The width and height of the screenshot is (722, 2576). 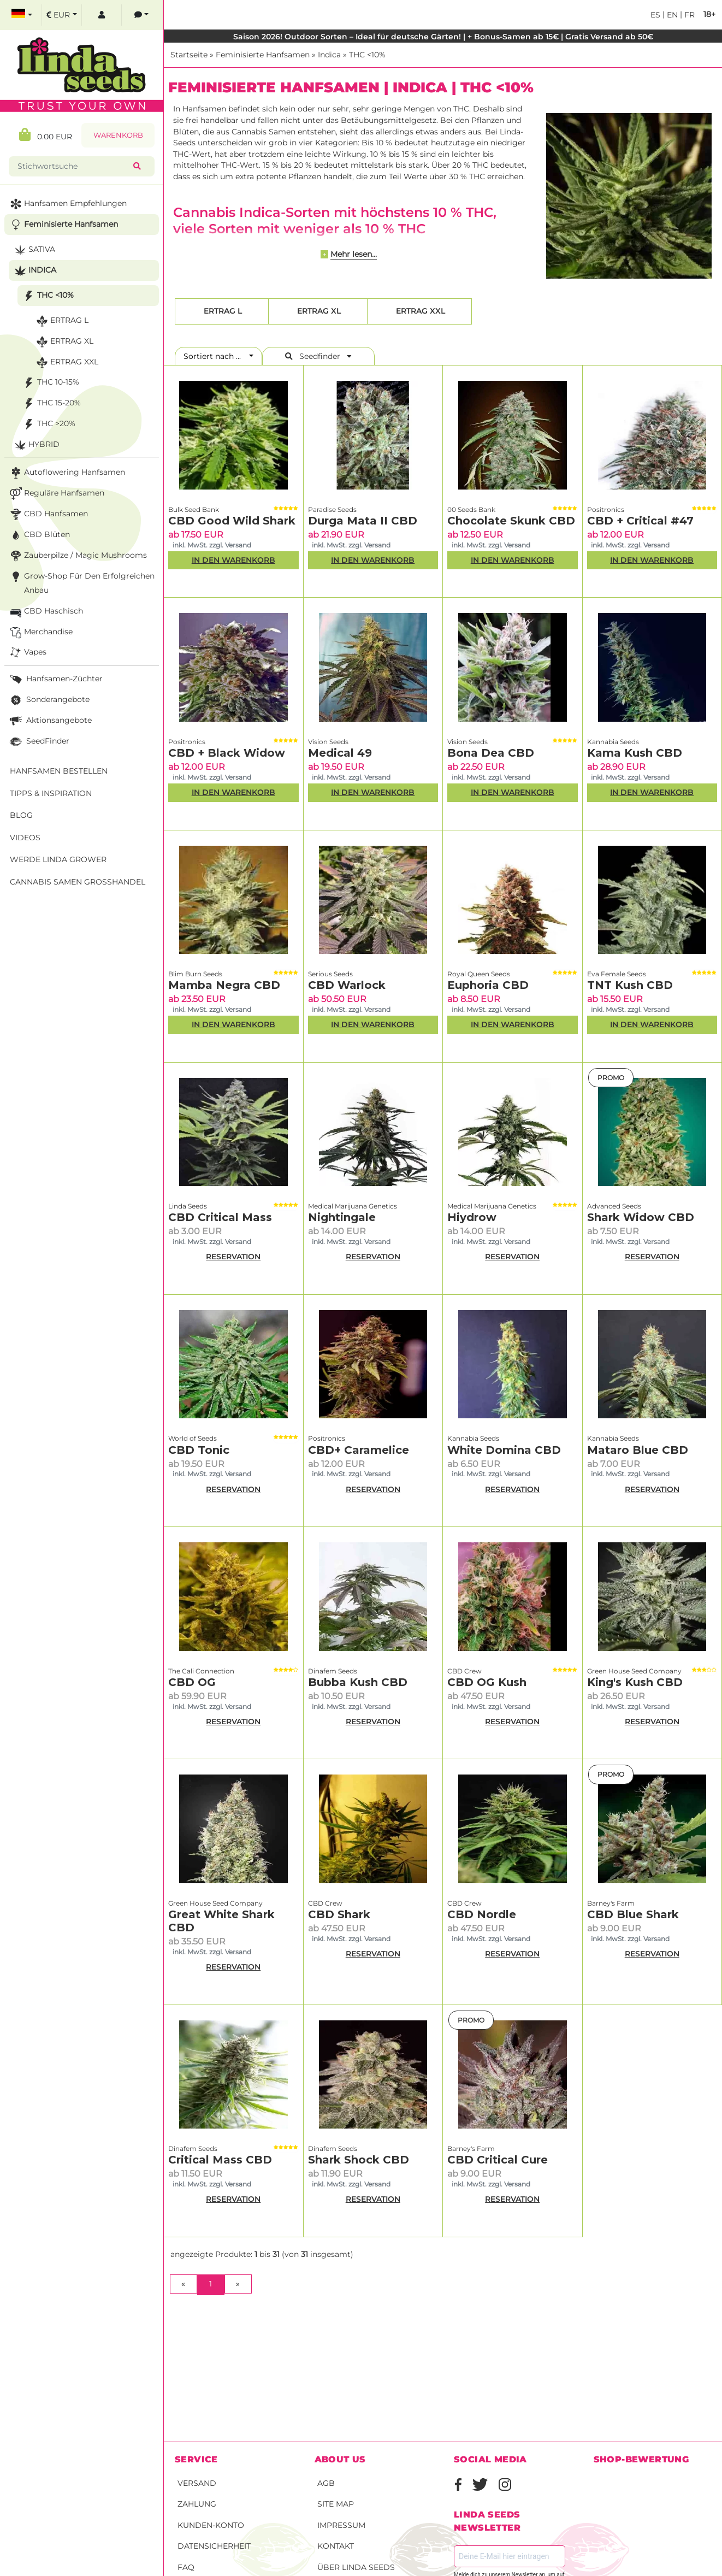 I want to click on 00 Seeds Bank, so click(x=471, y=509).